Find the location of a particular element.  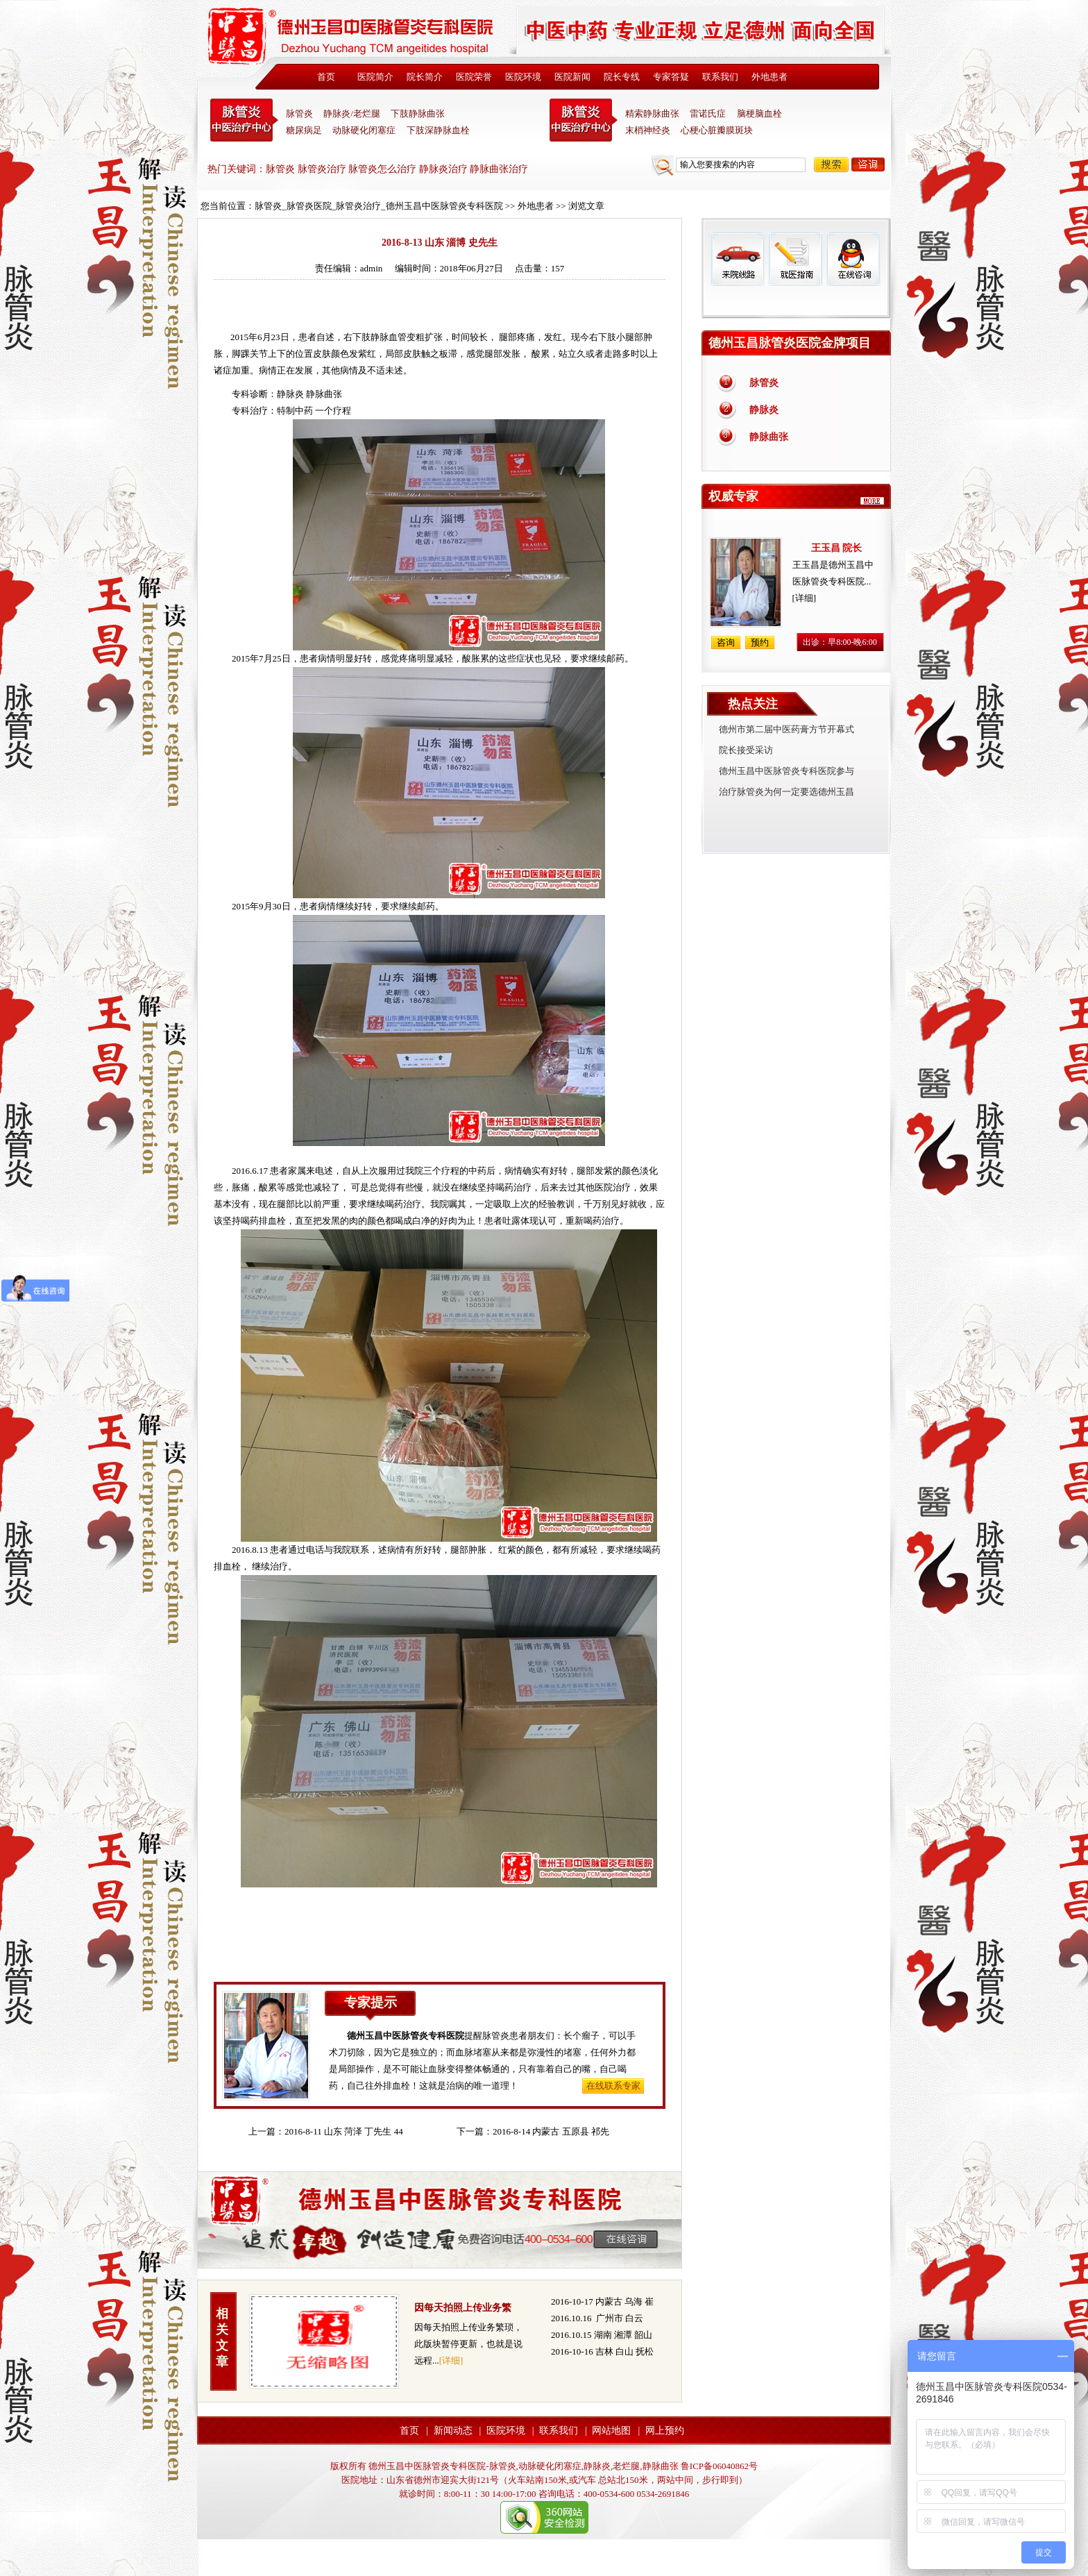

网上预约 is located at coordinates (664, 2430).